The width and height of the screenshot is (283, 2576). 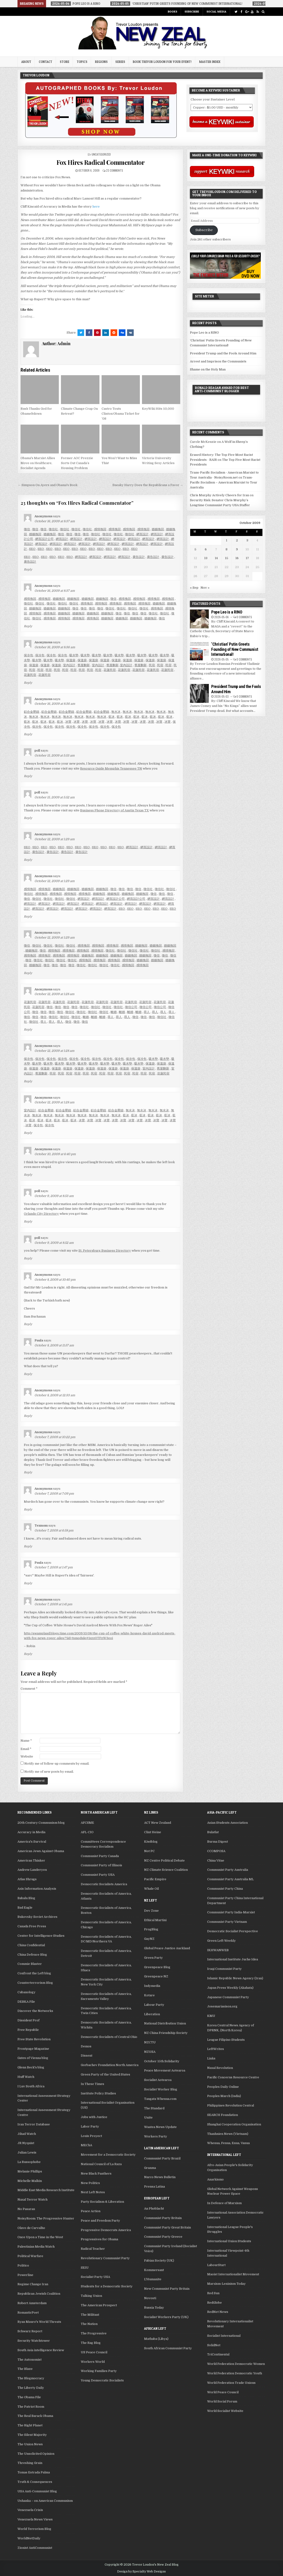 I want to click on The Autonomist, so click(x=29, y=2359).